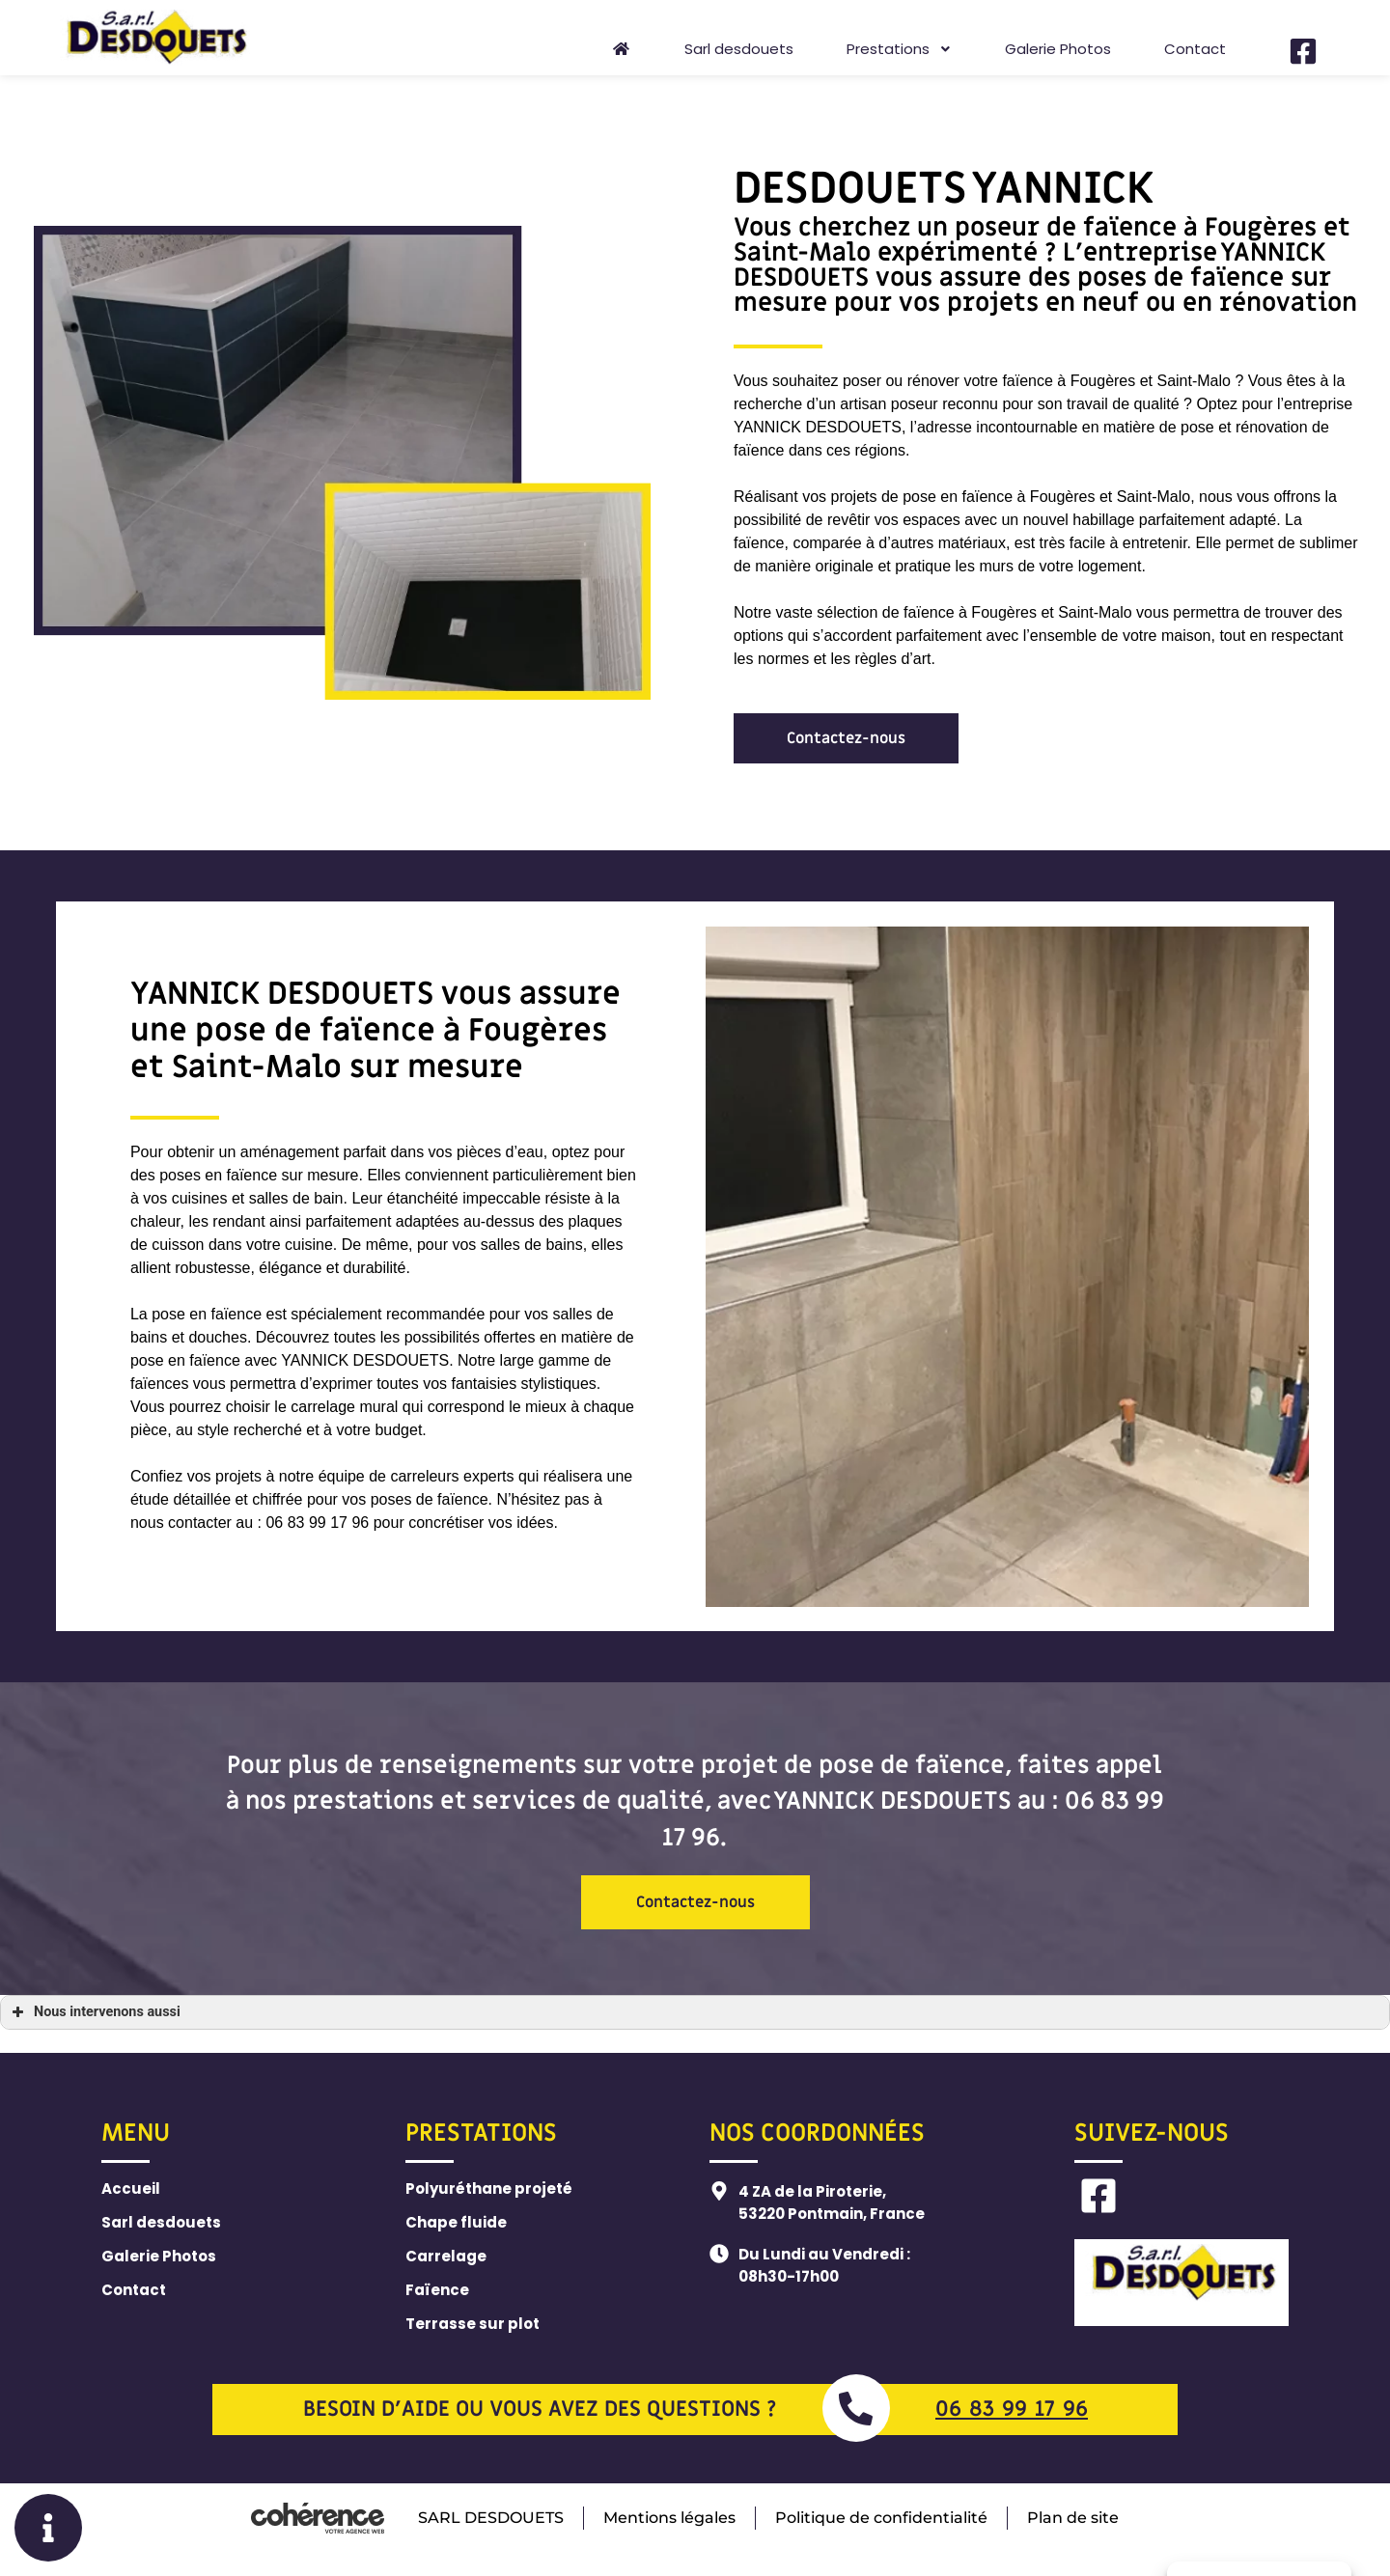 Image resolution: width=1390 pixels, height=2576 pixels. What do you see at coordinates (445, 2256) in the screenshot?
I see `Carrelage` at bounding box center [445, 2256].